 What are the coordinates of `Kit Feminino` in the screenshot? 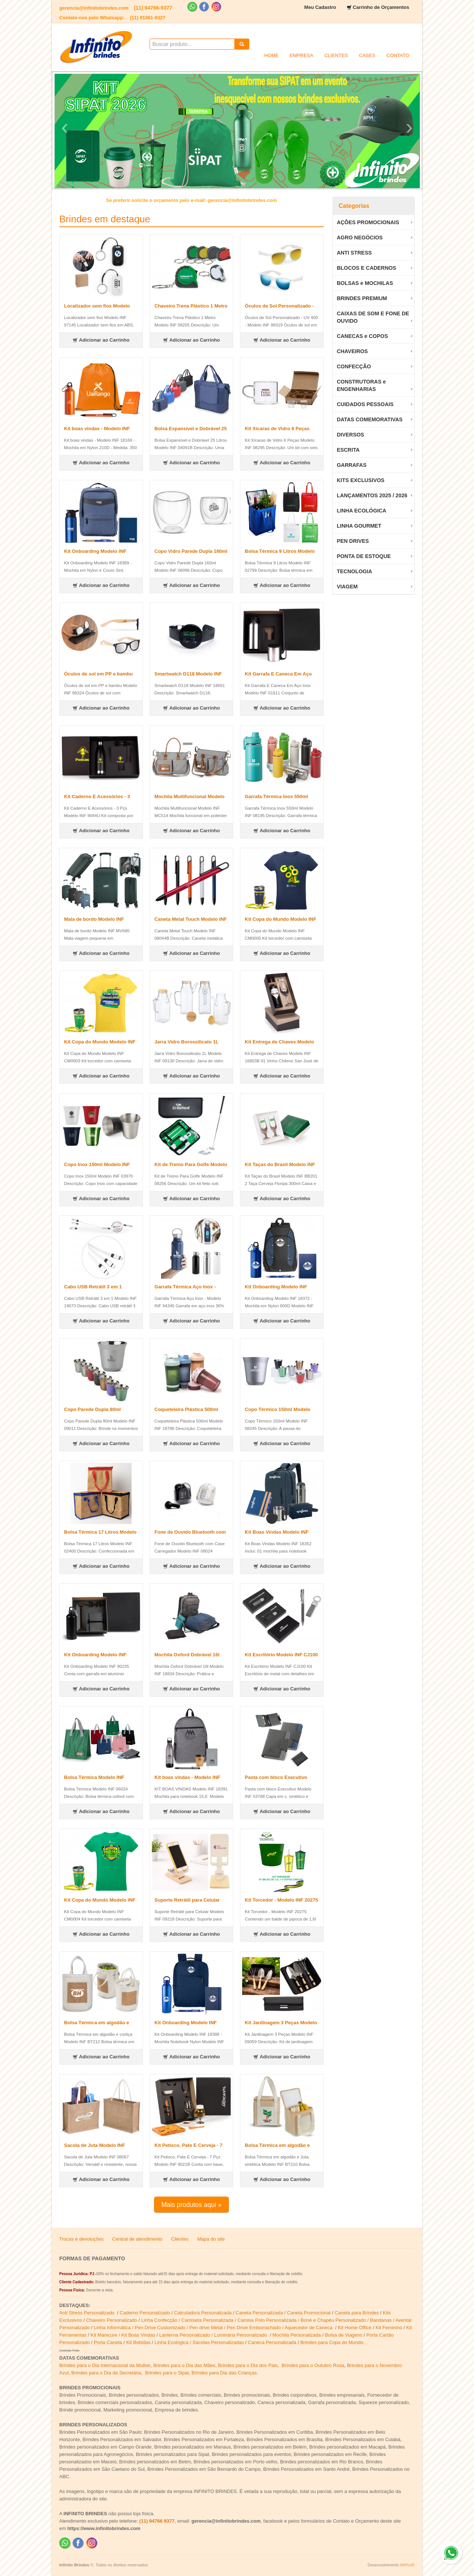 It's located at (388, 2327).